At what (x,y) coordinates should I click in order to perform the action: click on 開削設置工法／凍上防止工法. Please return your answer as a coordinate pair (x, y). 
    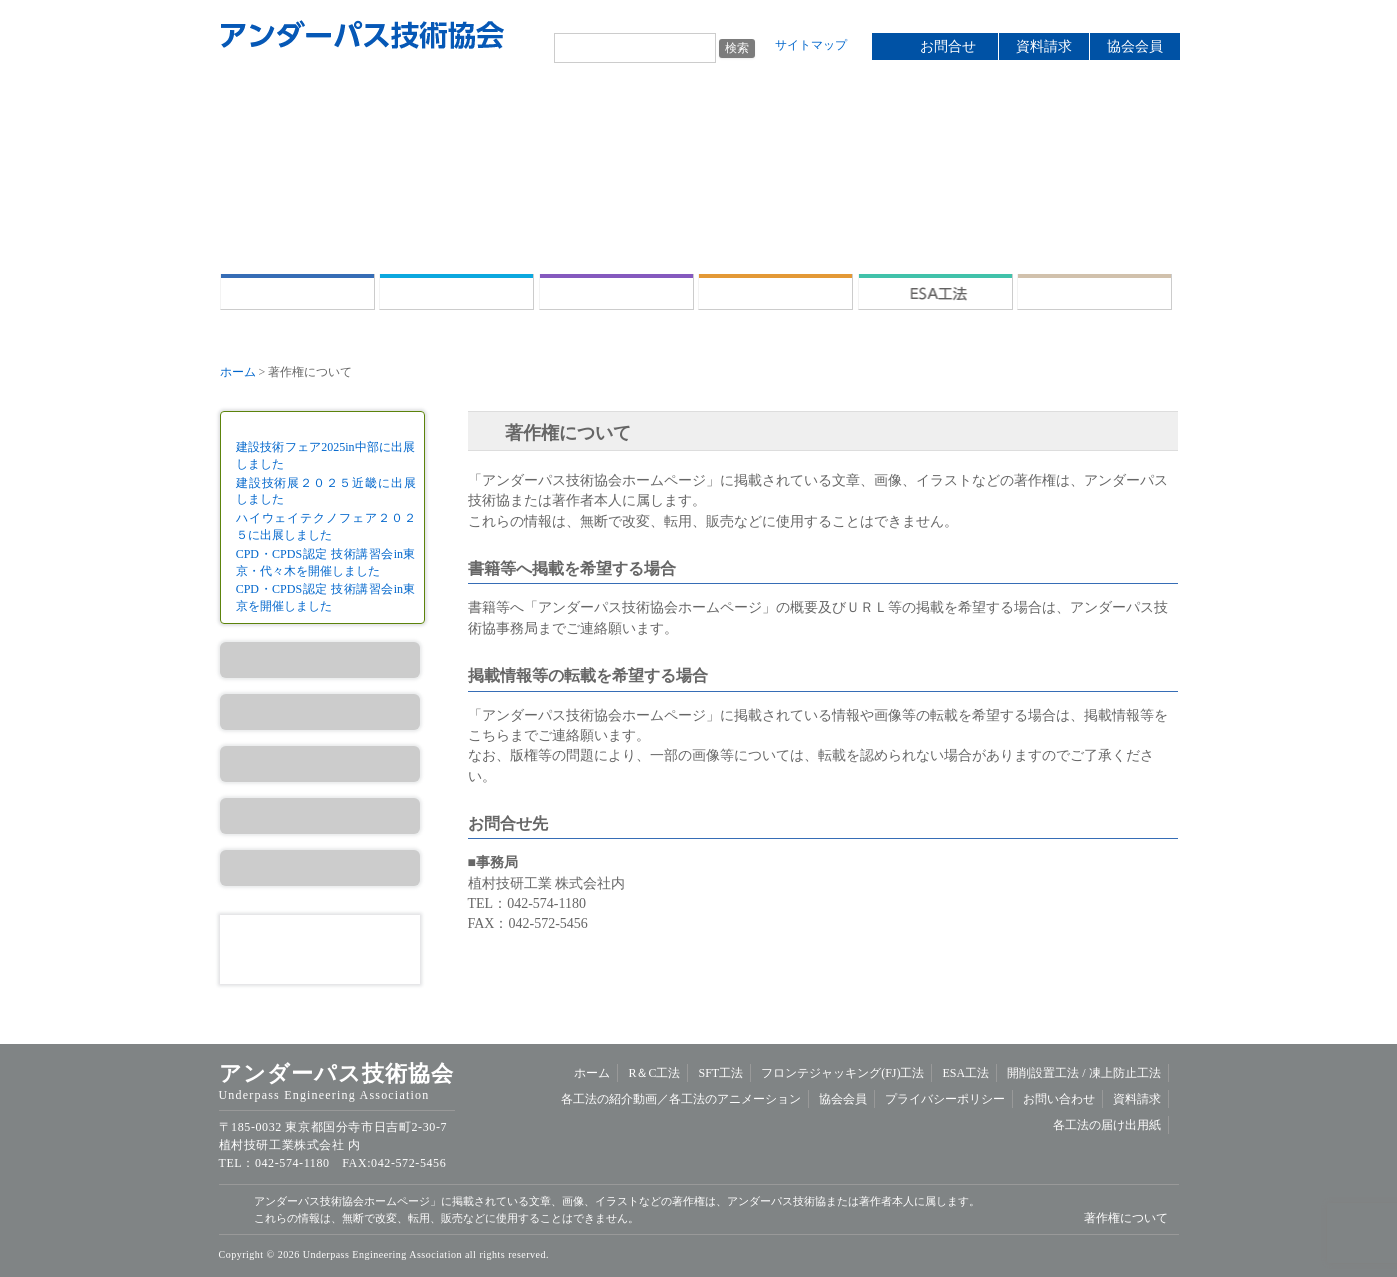
    Looking at the image, I should click on (320, 868).